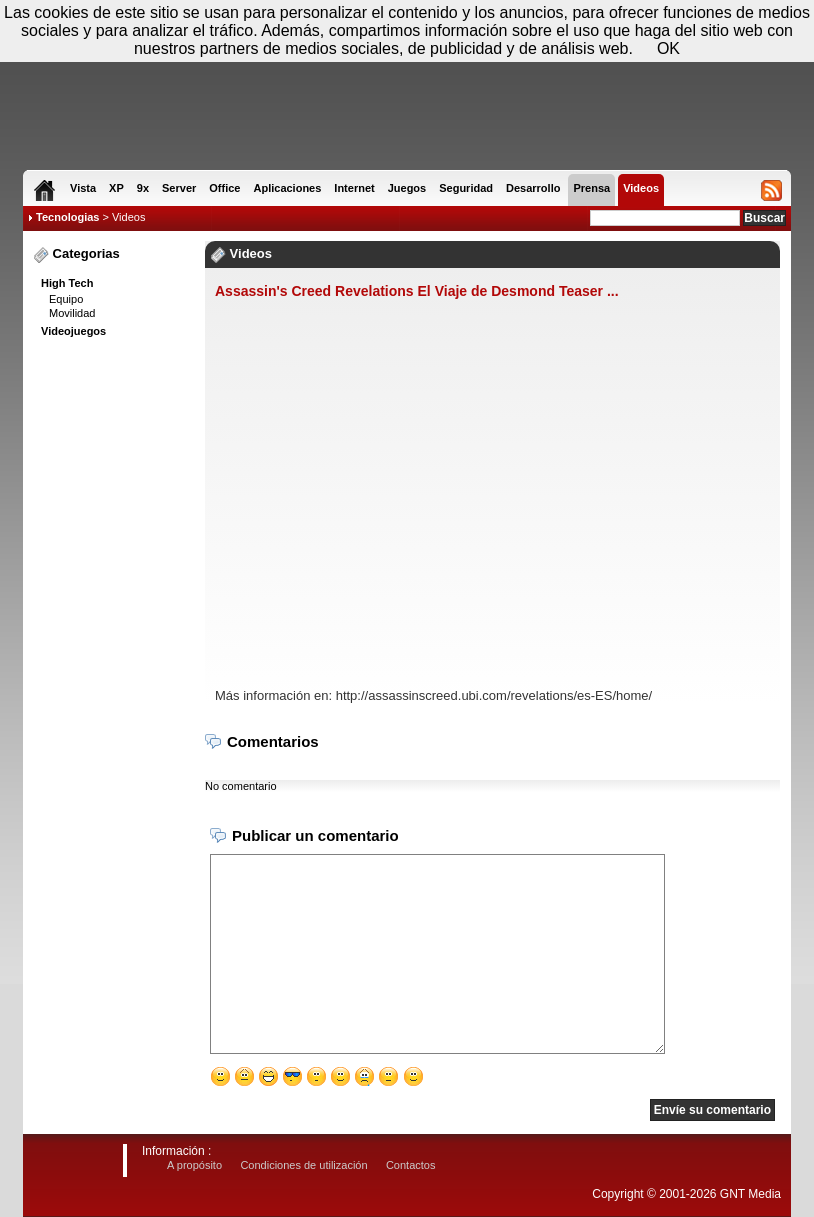 Image resolution: width=814 pixels, height=1217 pixels. I want to click on A propósito, so click(194, 1165).